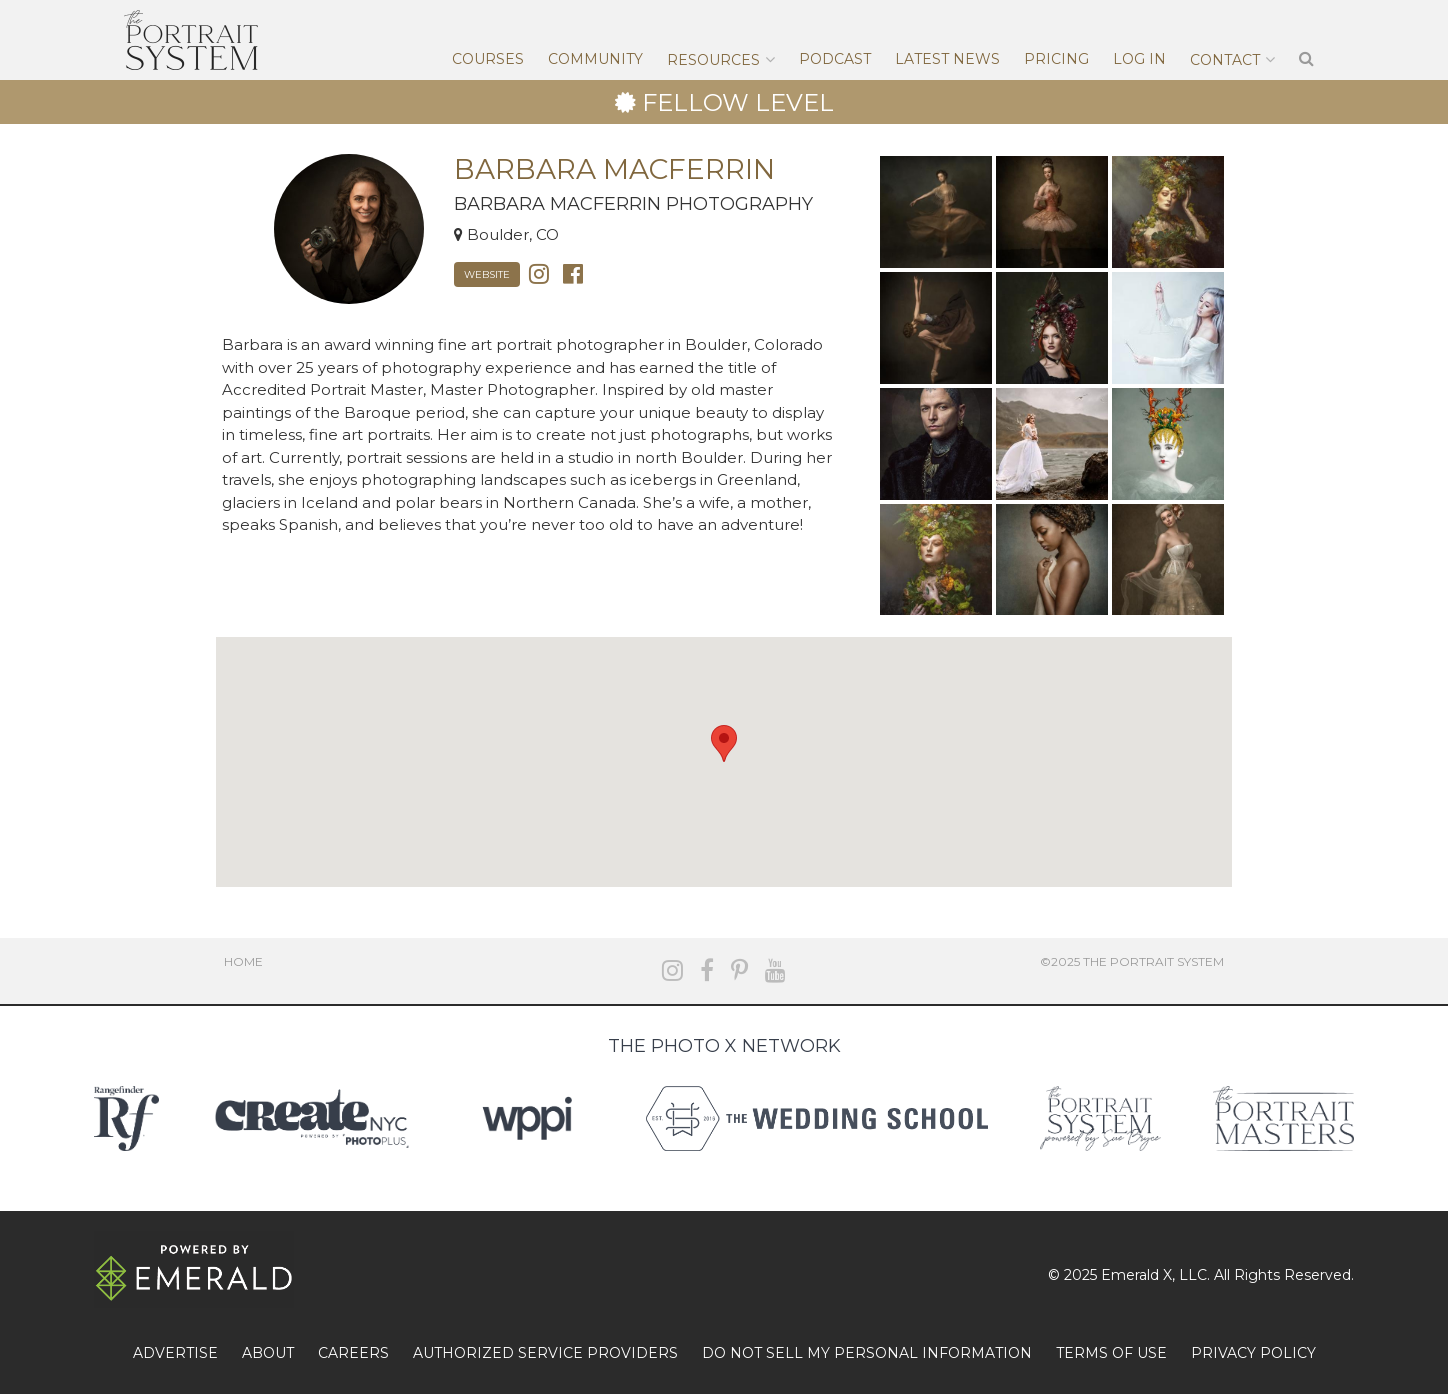  What do you see at coordinates (1136, 1275) in the screenshot?
I see `Emerald X` at bounding box center [1136, 1275].